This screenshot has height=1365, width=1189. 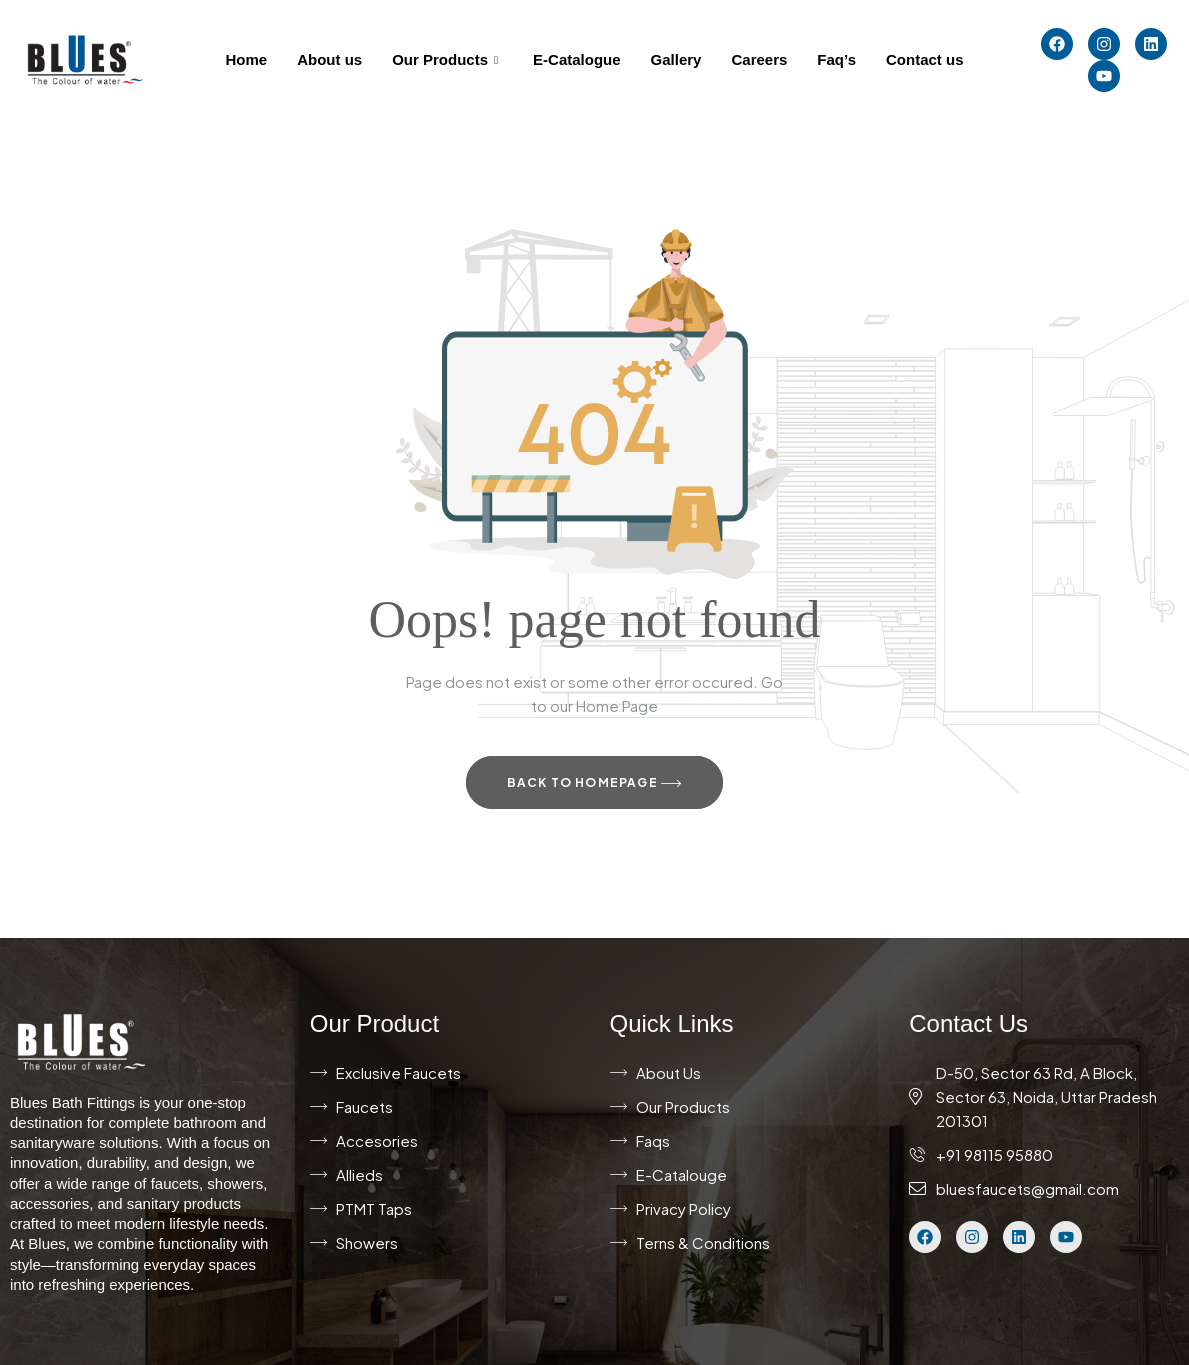 I want to click on Contact us, so click(x=925, y=59).